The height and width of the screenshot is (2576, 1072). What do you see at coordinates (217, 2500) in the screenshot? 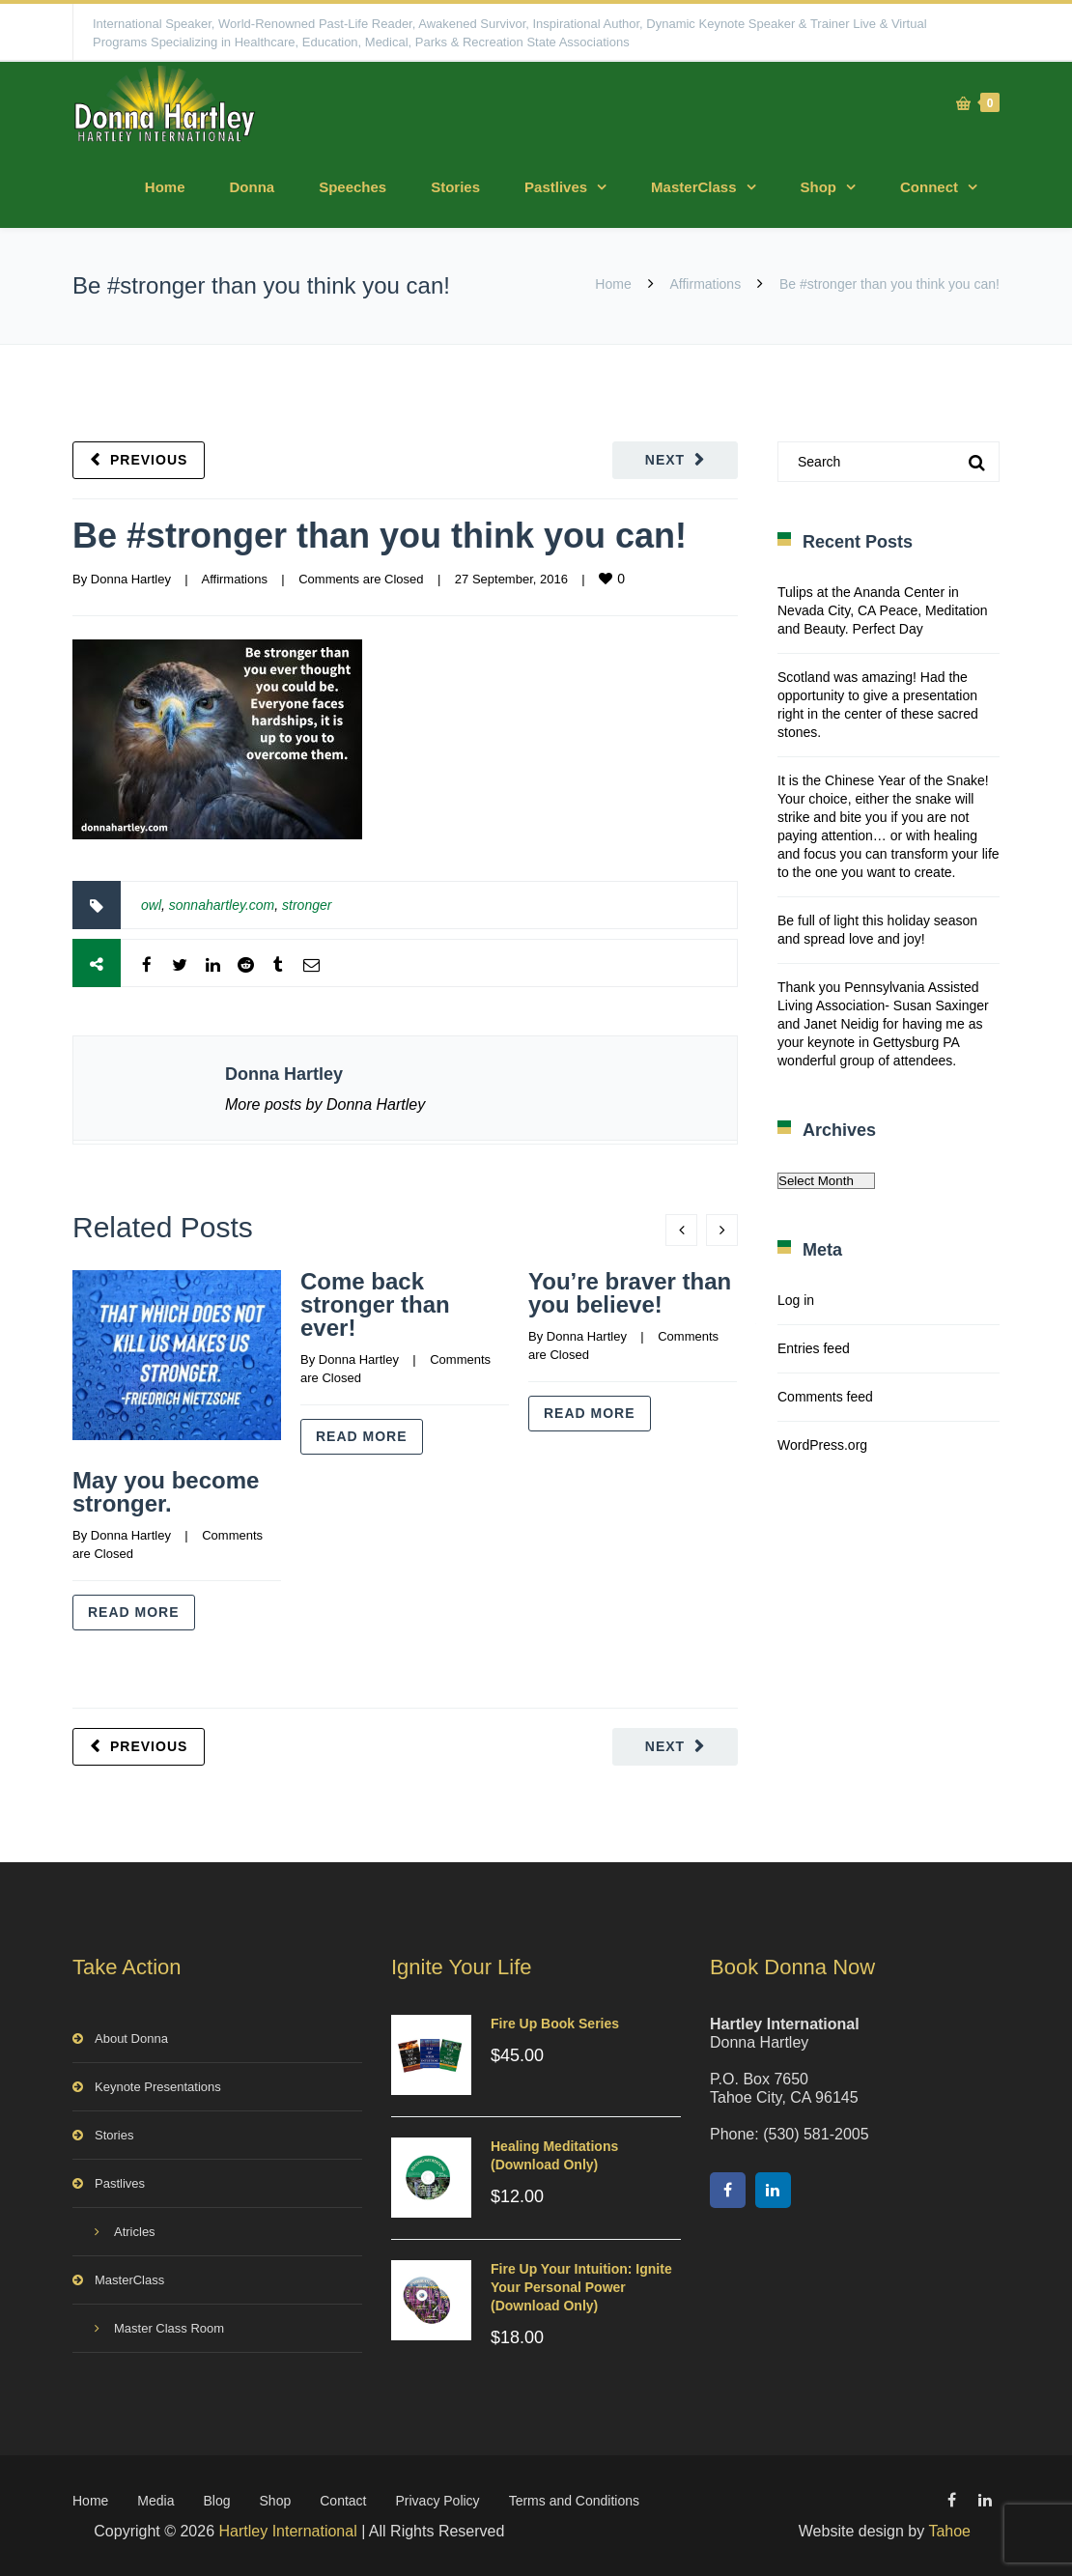
I see `Blog` at bounding box center [217, 2500].